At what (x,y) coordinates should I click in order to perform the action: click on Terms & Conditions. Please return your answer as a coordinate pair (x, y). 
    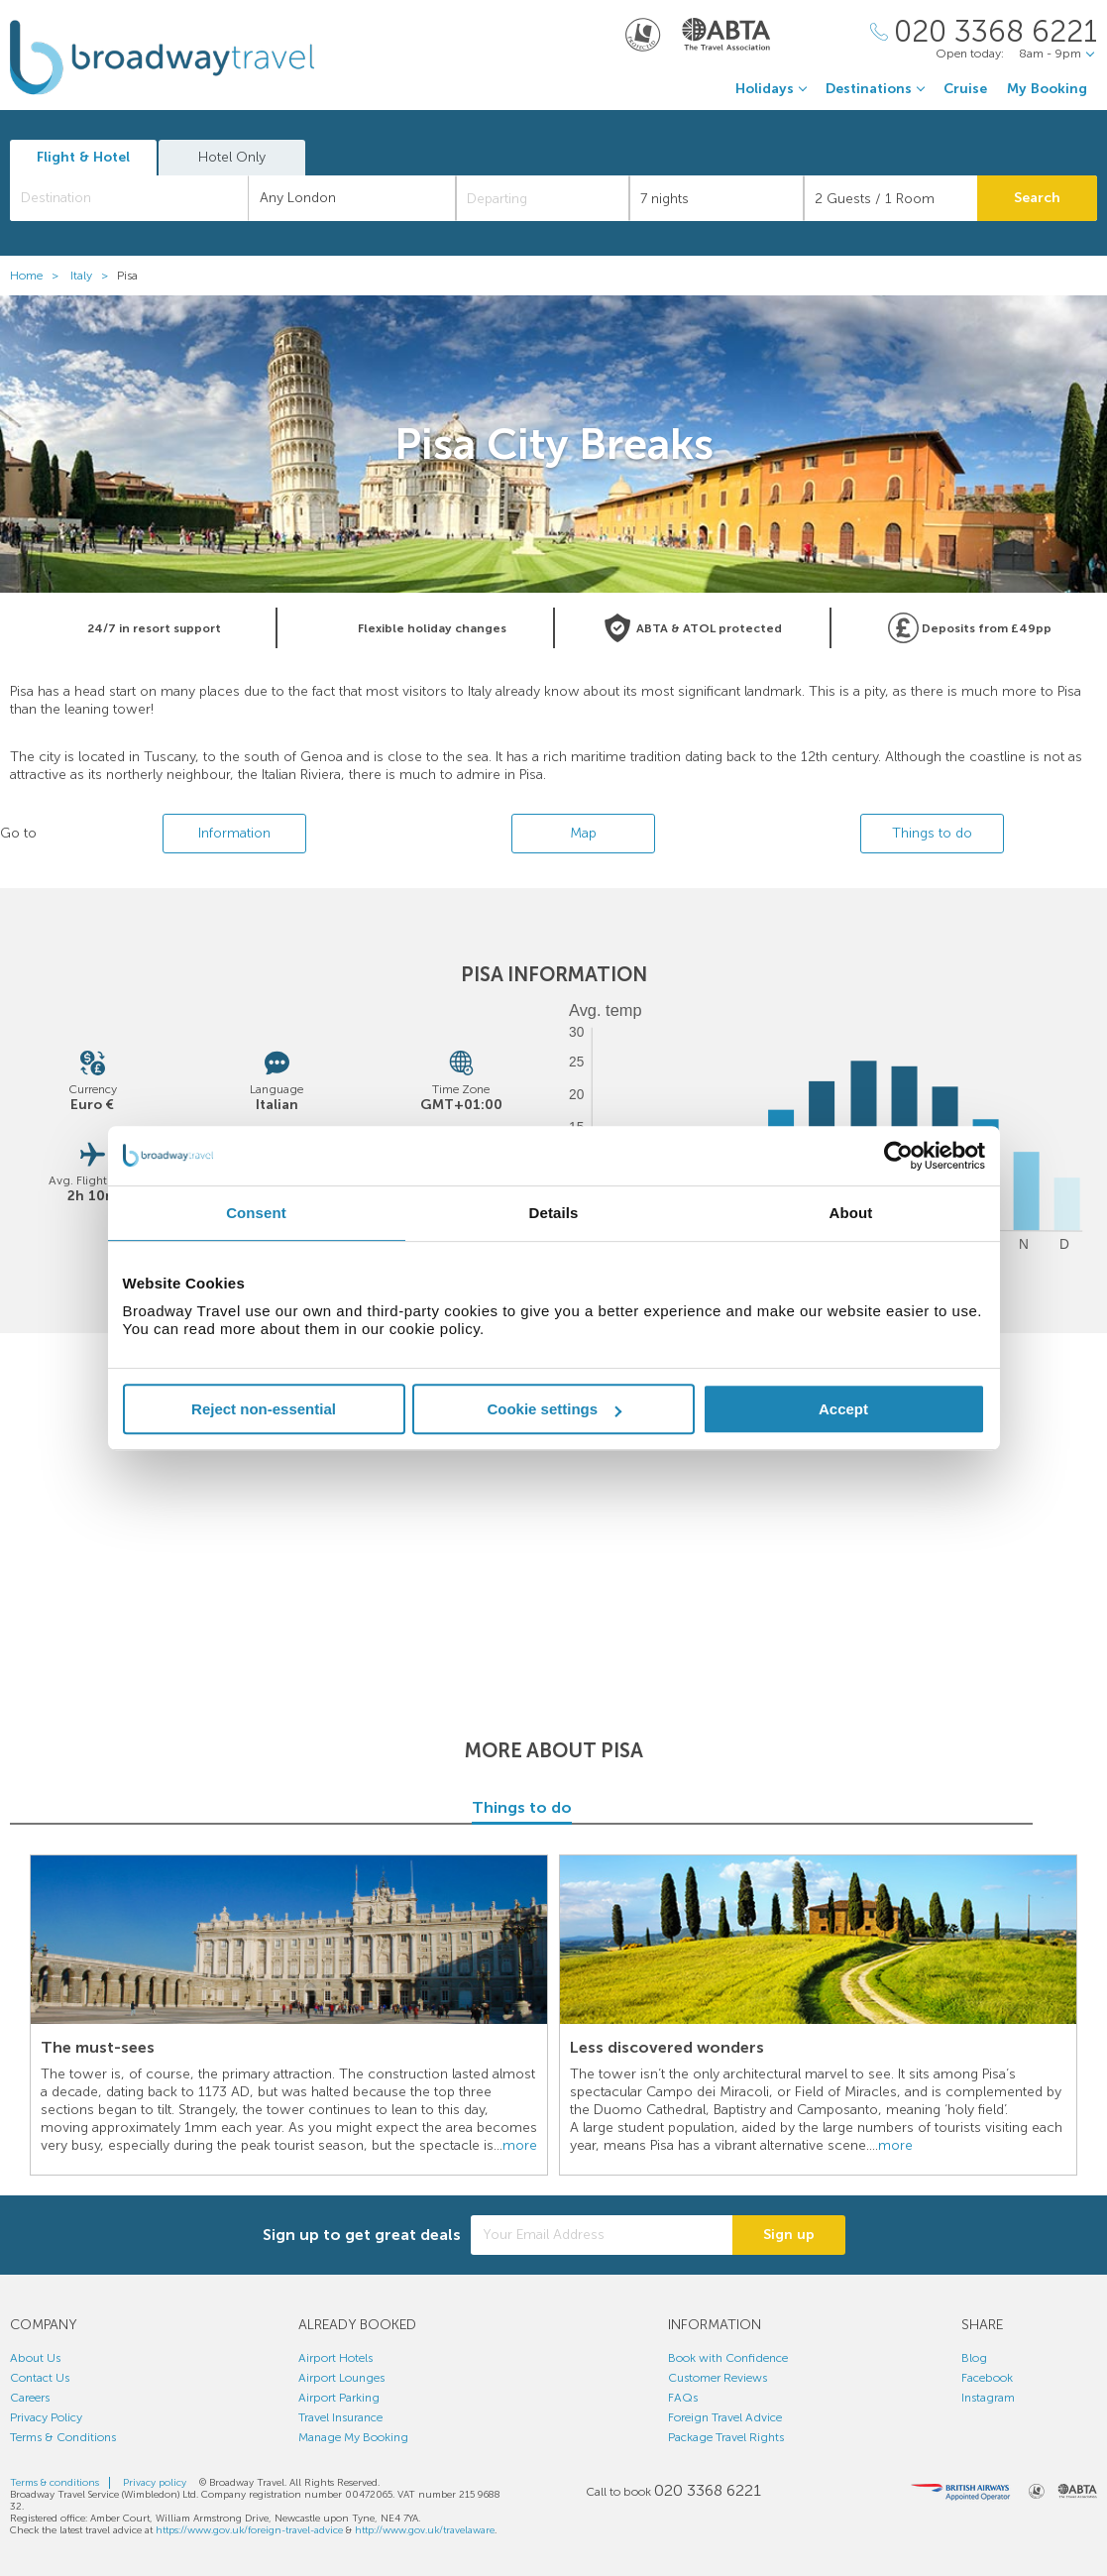
    Looking at the image, I should click on (63, 2437).